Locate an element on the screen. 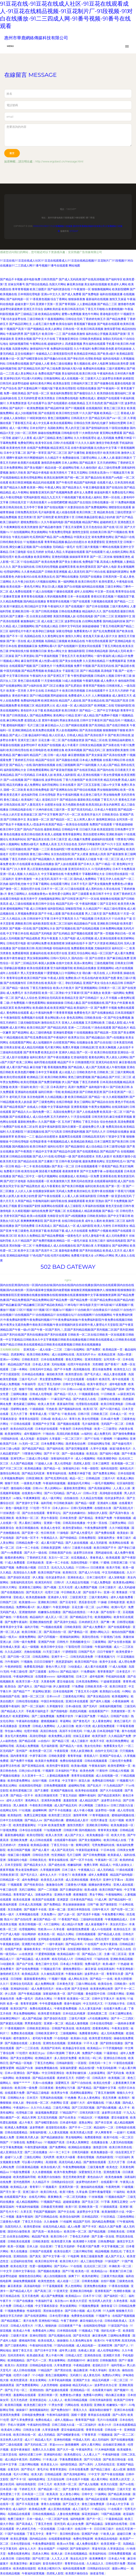  最新欧美乱伦视频 is located at coordinates (88, 799).